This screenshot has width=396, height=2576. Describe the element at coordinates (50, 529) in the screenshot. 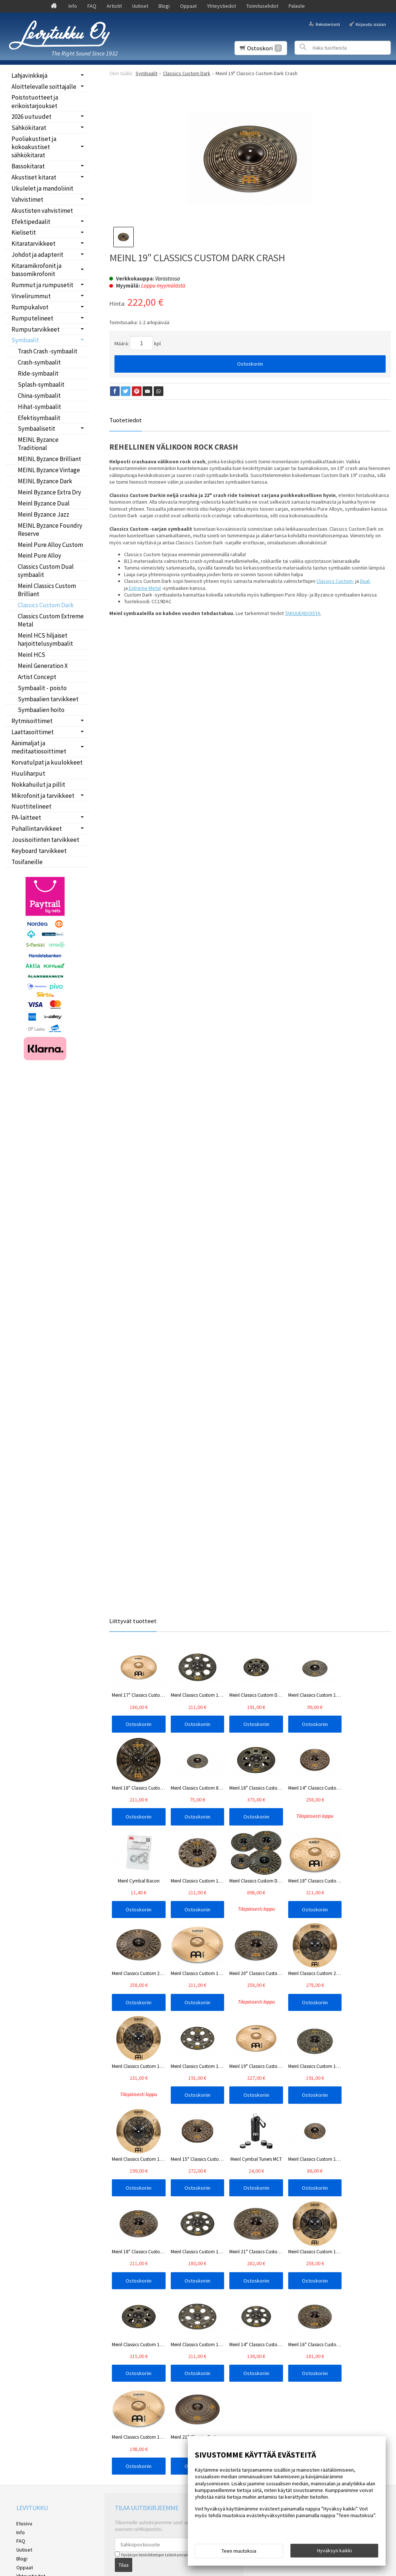

I see `MEINL Byzance Foundry Reserve` at that location.